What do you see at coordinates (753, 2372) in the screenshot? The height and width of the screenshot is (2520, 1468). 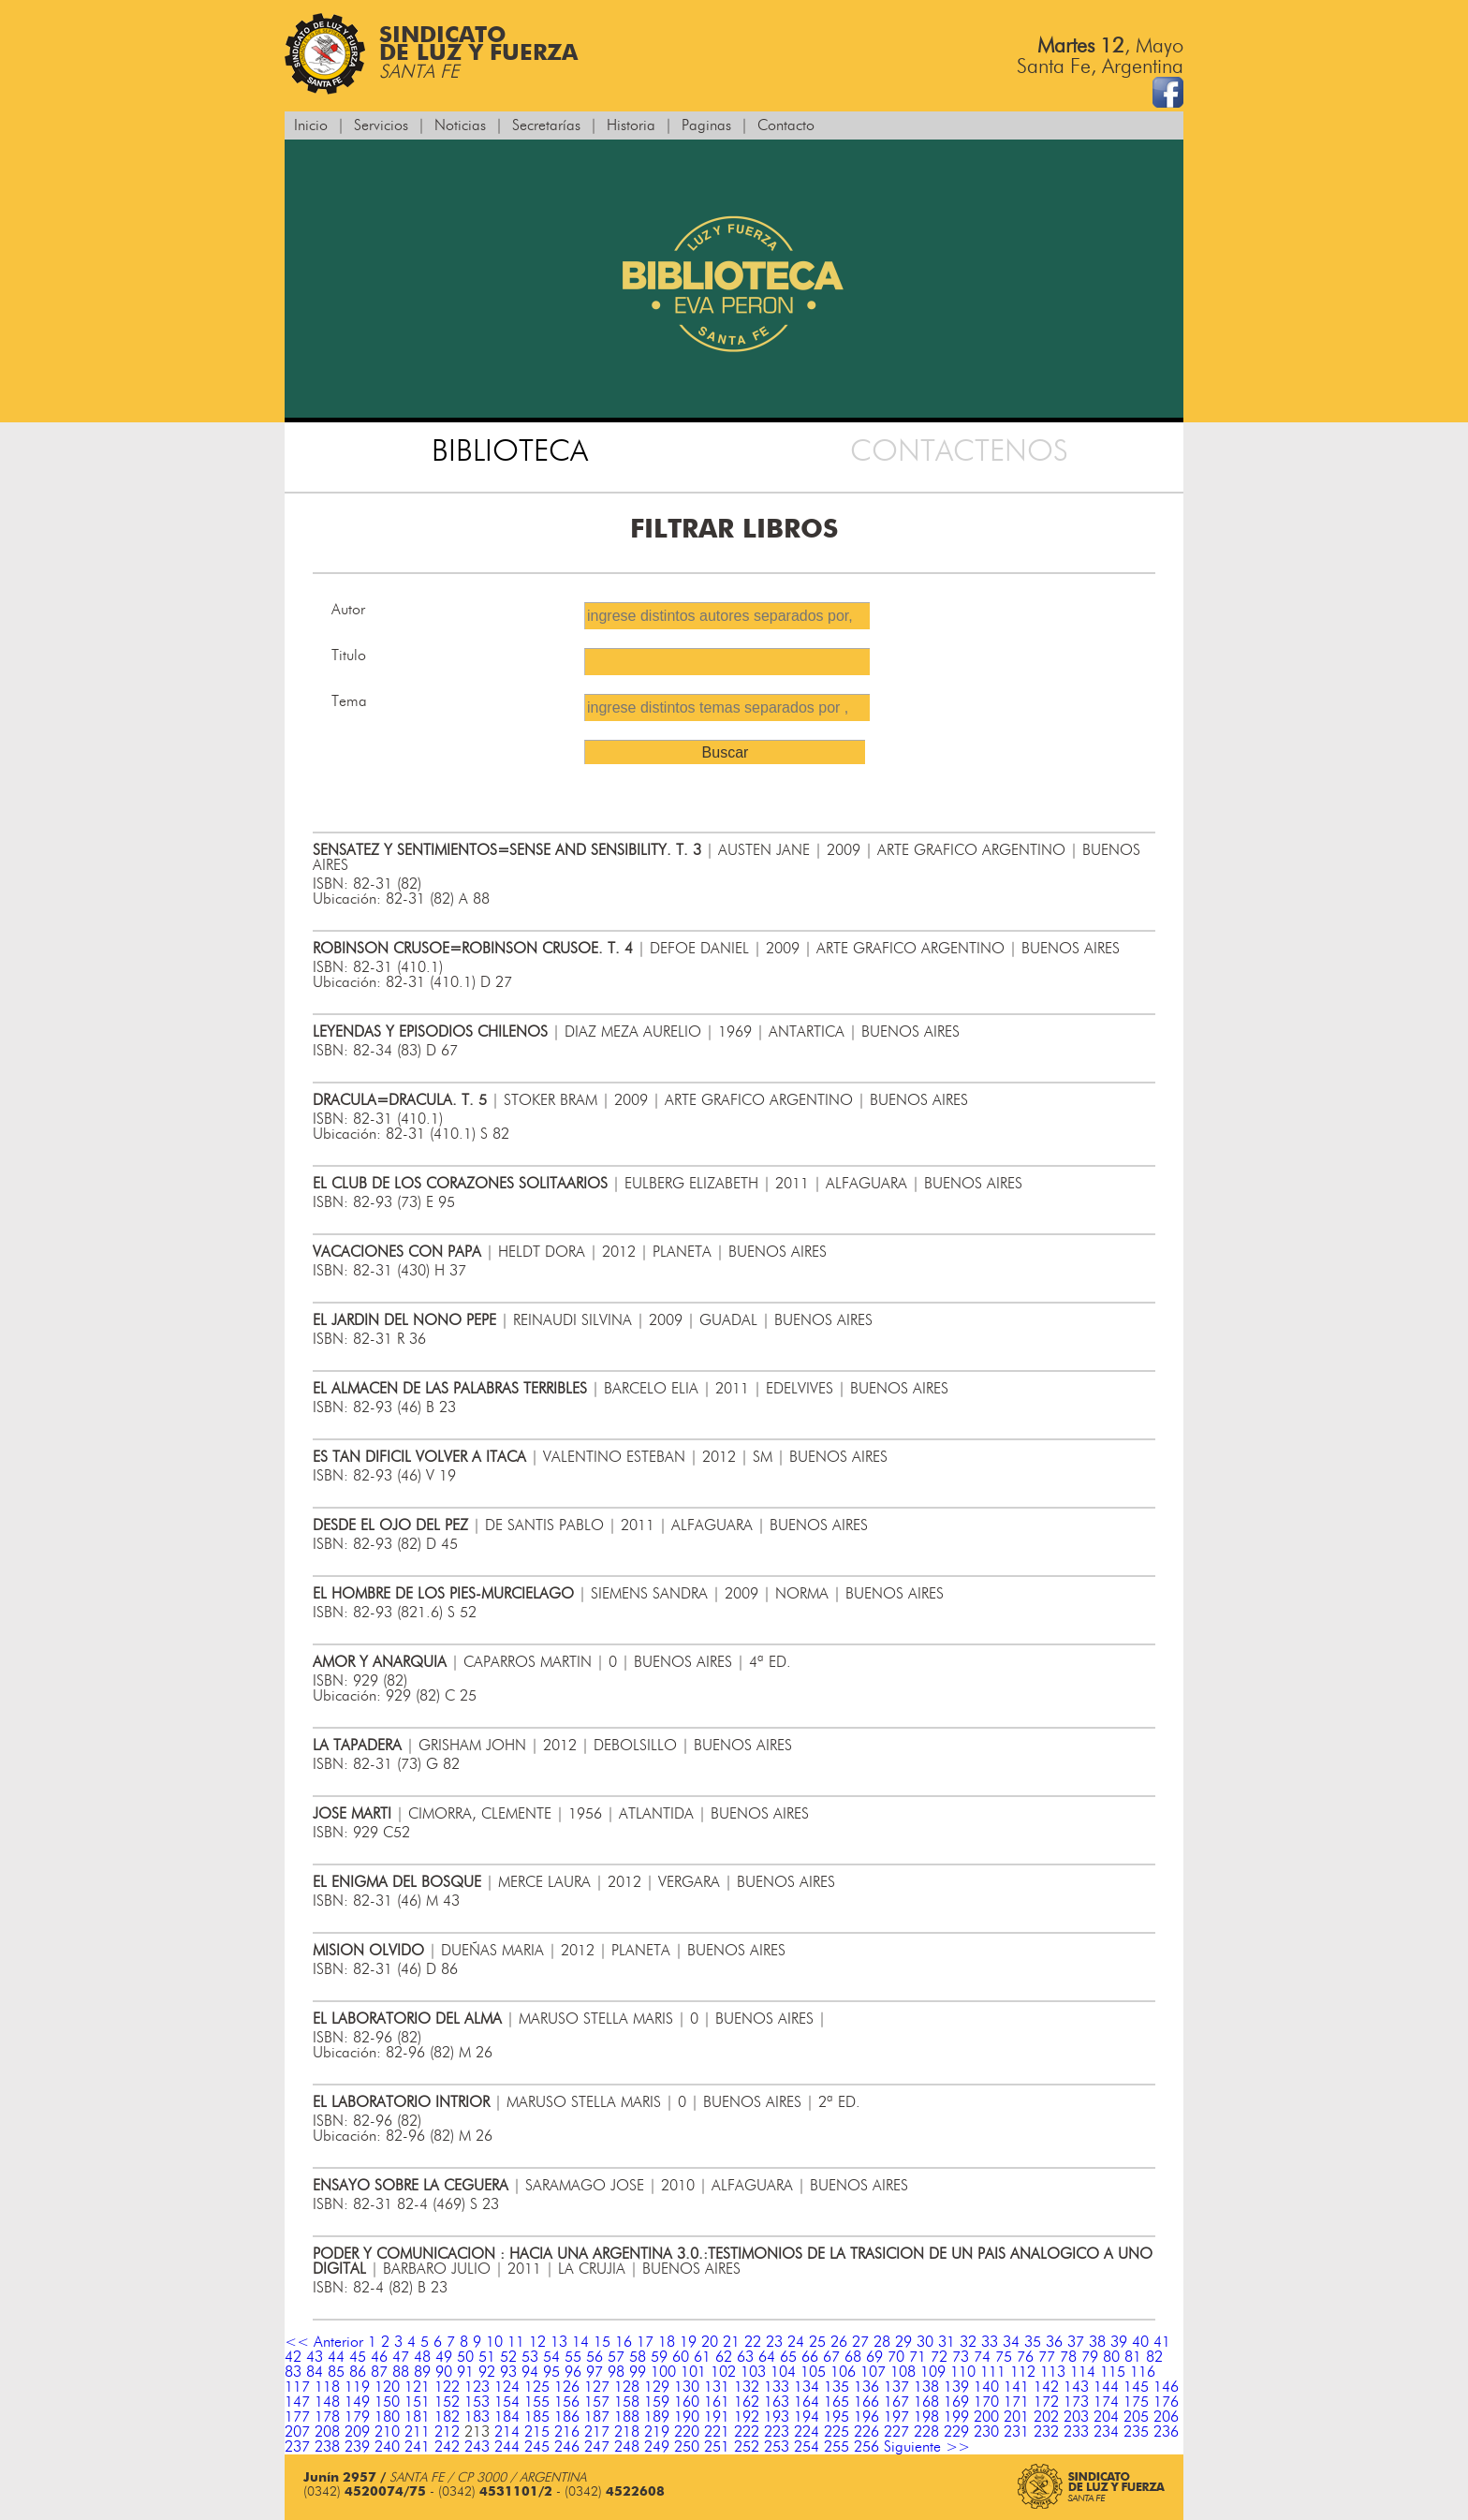 I see `103` at bounding box center [753, 2372].